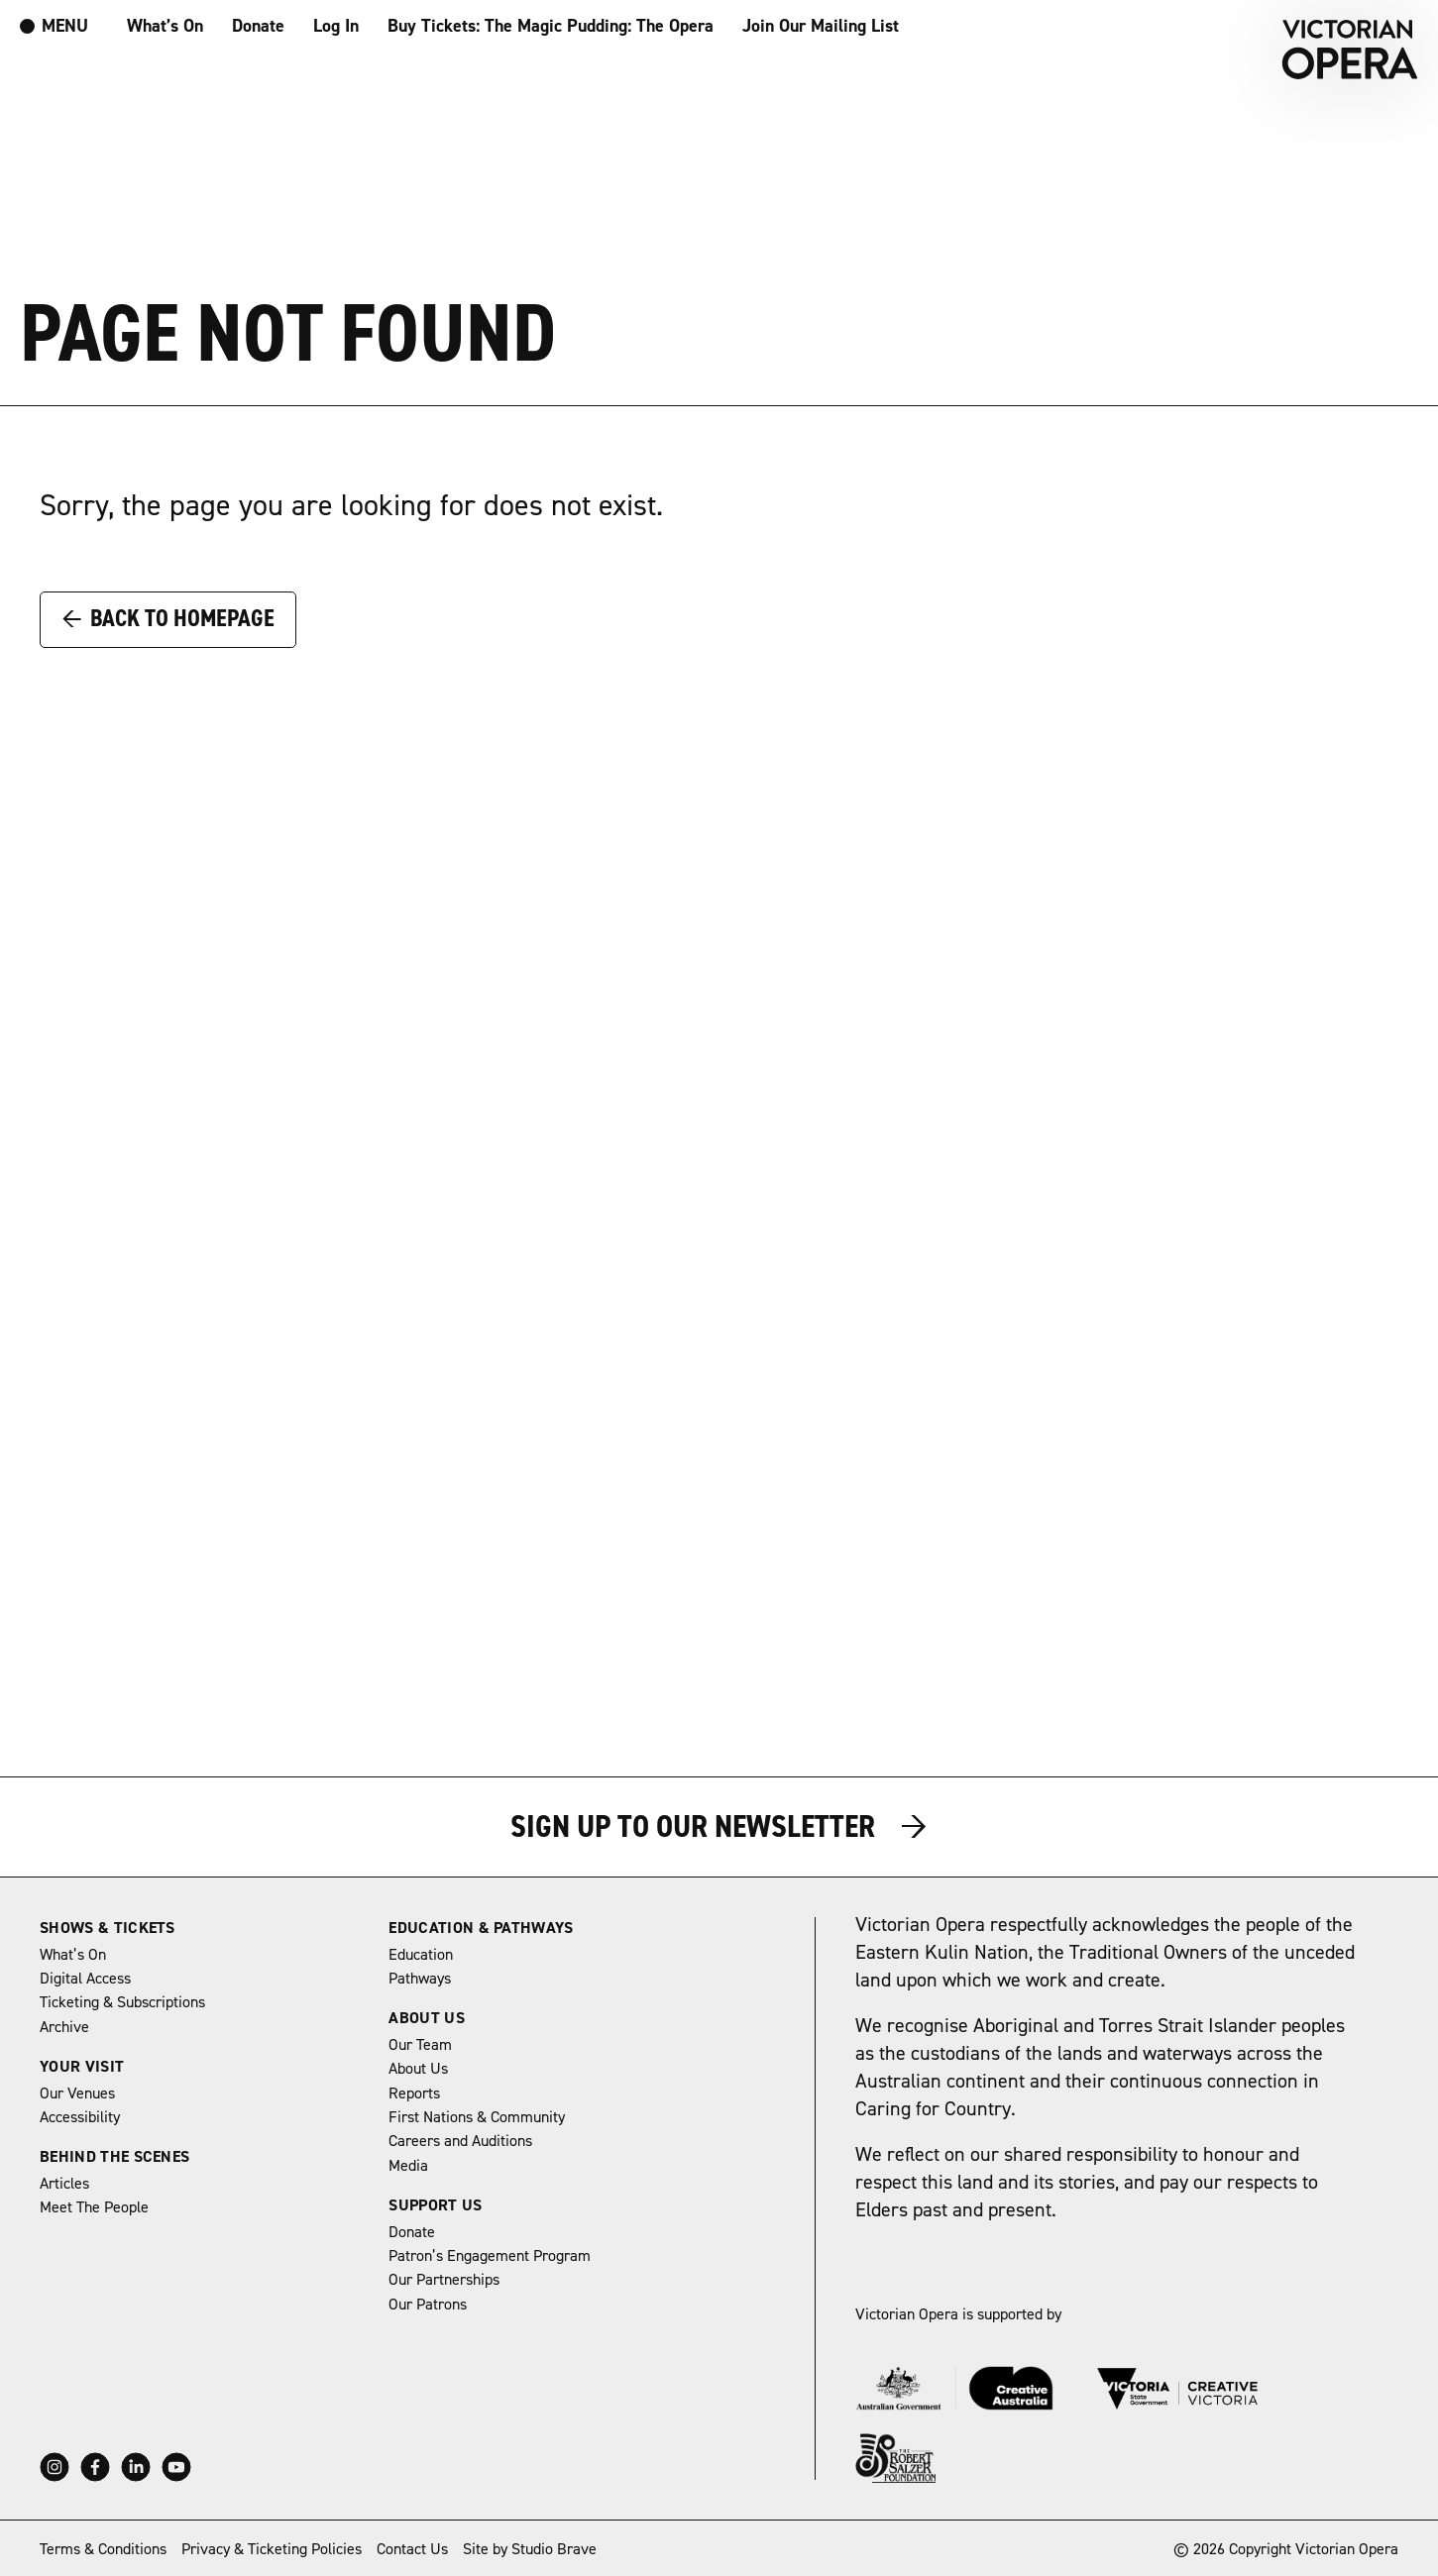 The width and height of the screenshot is (1438, 2576). I want to click on Our Venues, so click(77, 2093).